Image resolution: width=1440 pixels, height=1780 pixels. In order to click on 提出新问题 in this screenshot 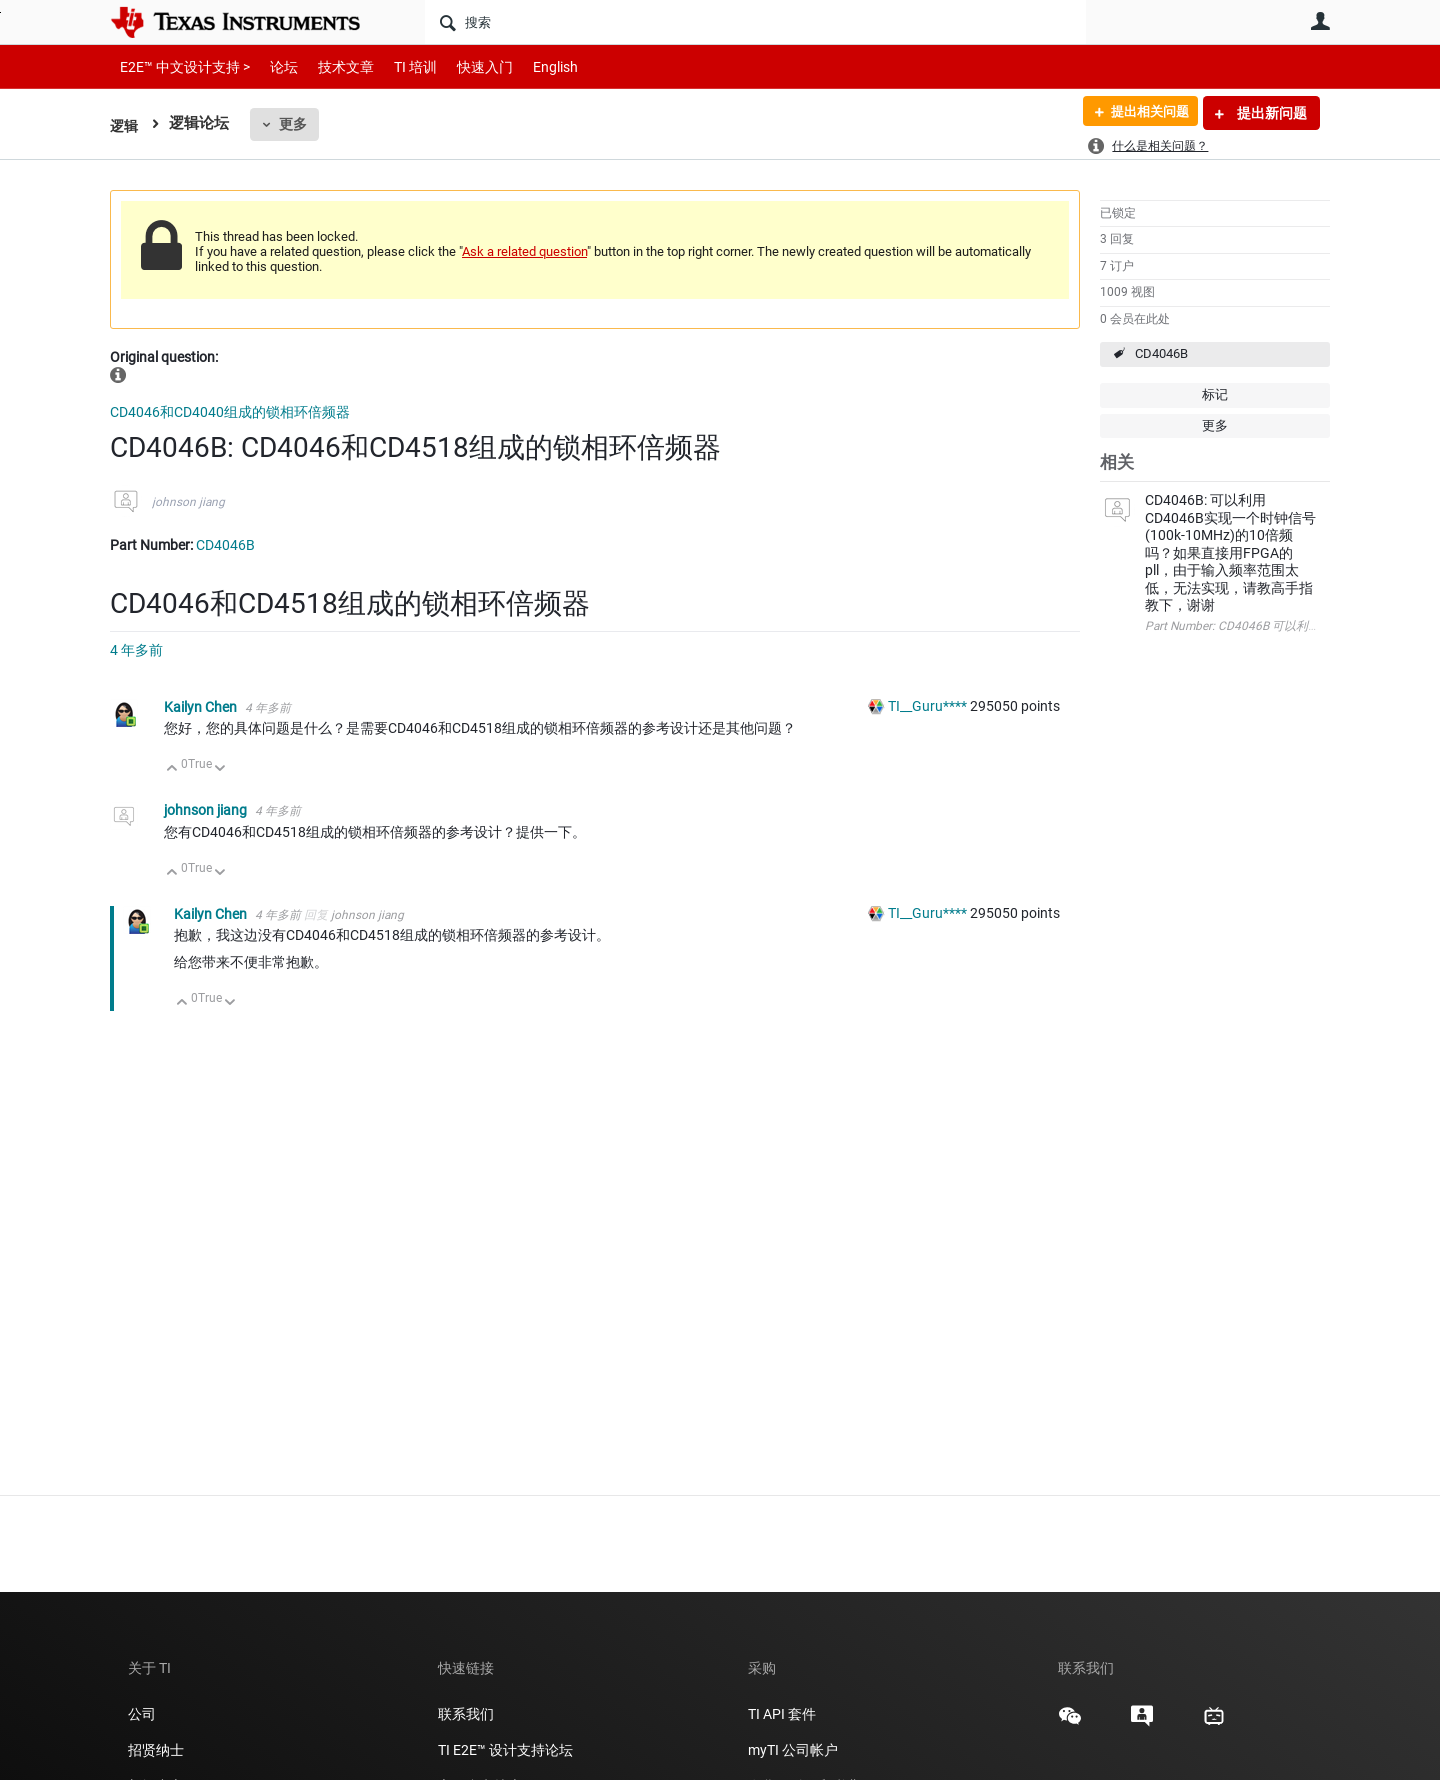, I will do `click(1270, 113)`.